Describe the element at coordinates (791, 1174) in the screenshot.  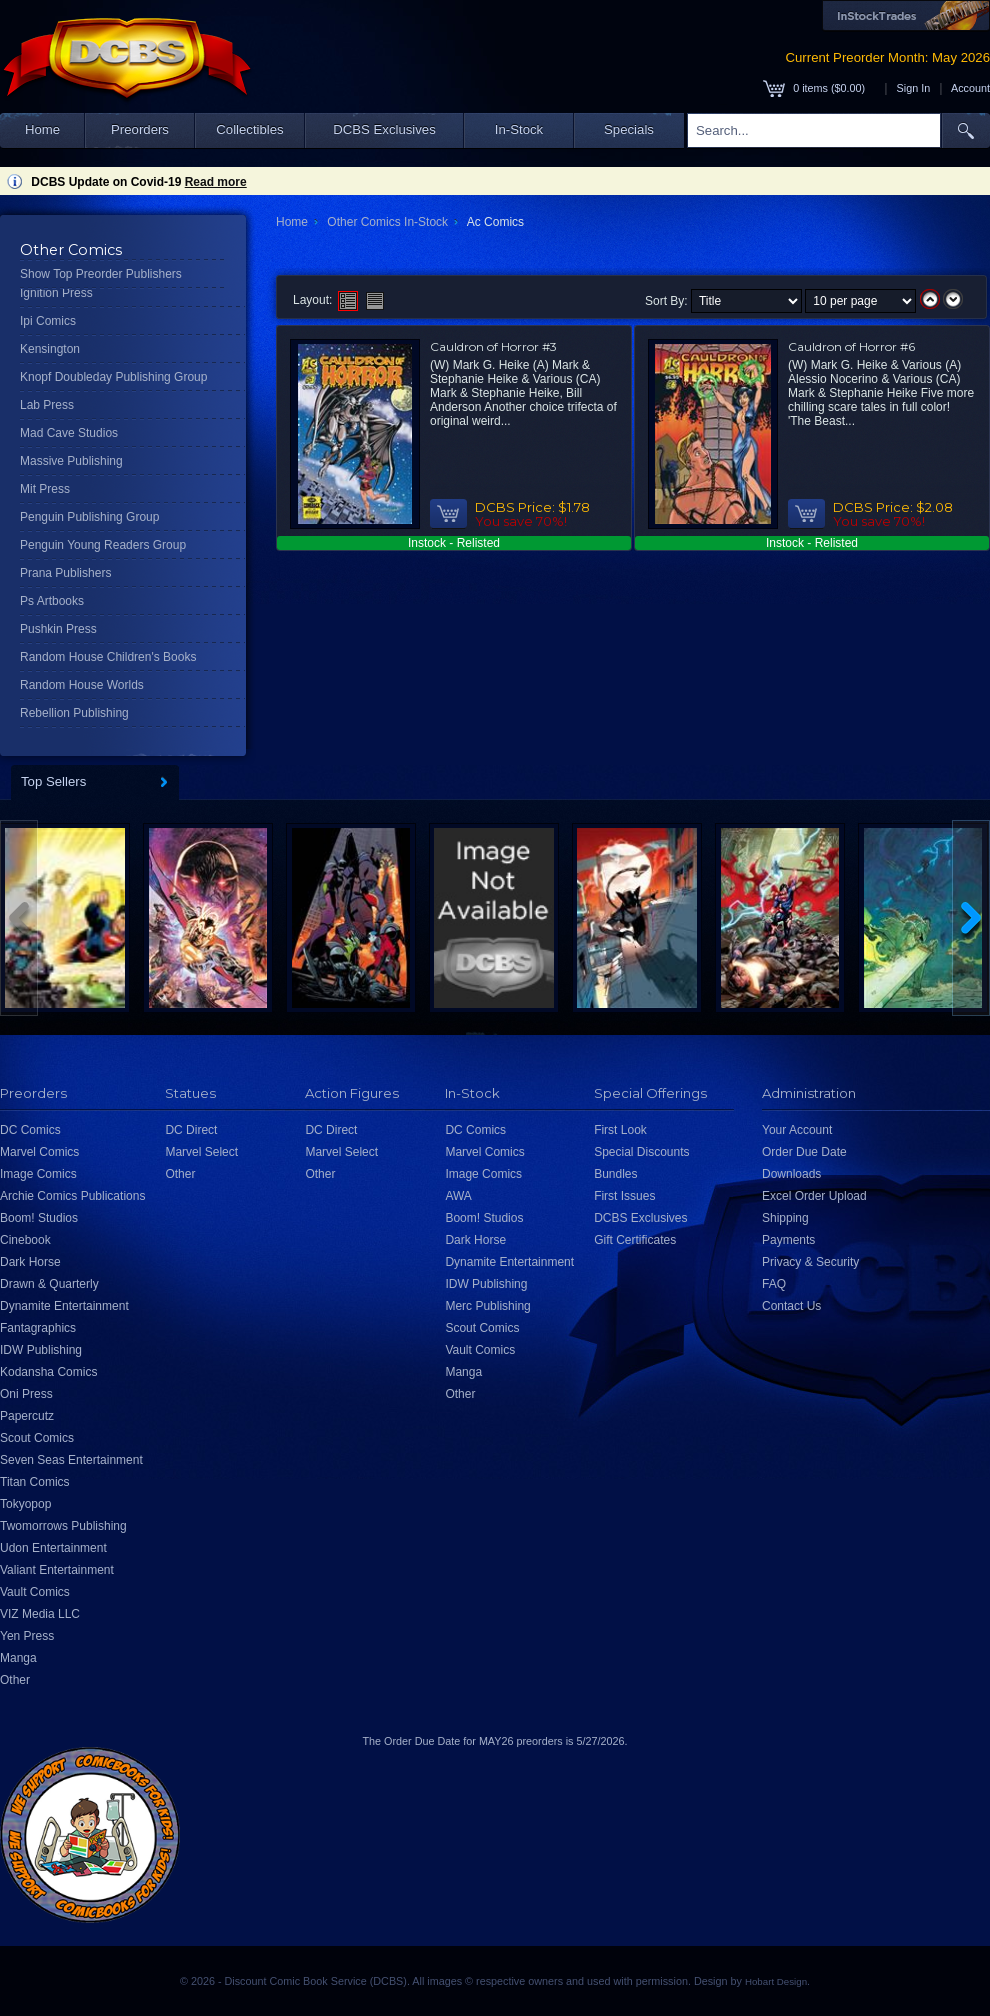
I see `Downloads` at that location.